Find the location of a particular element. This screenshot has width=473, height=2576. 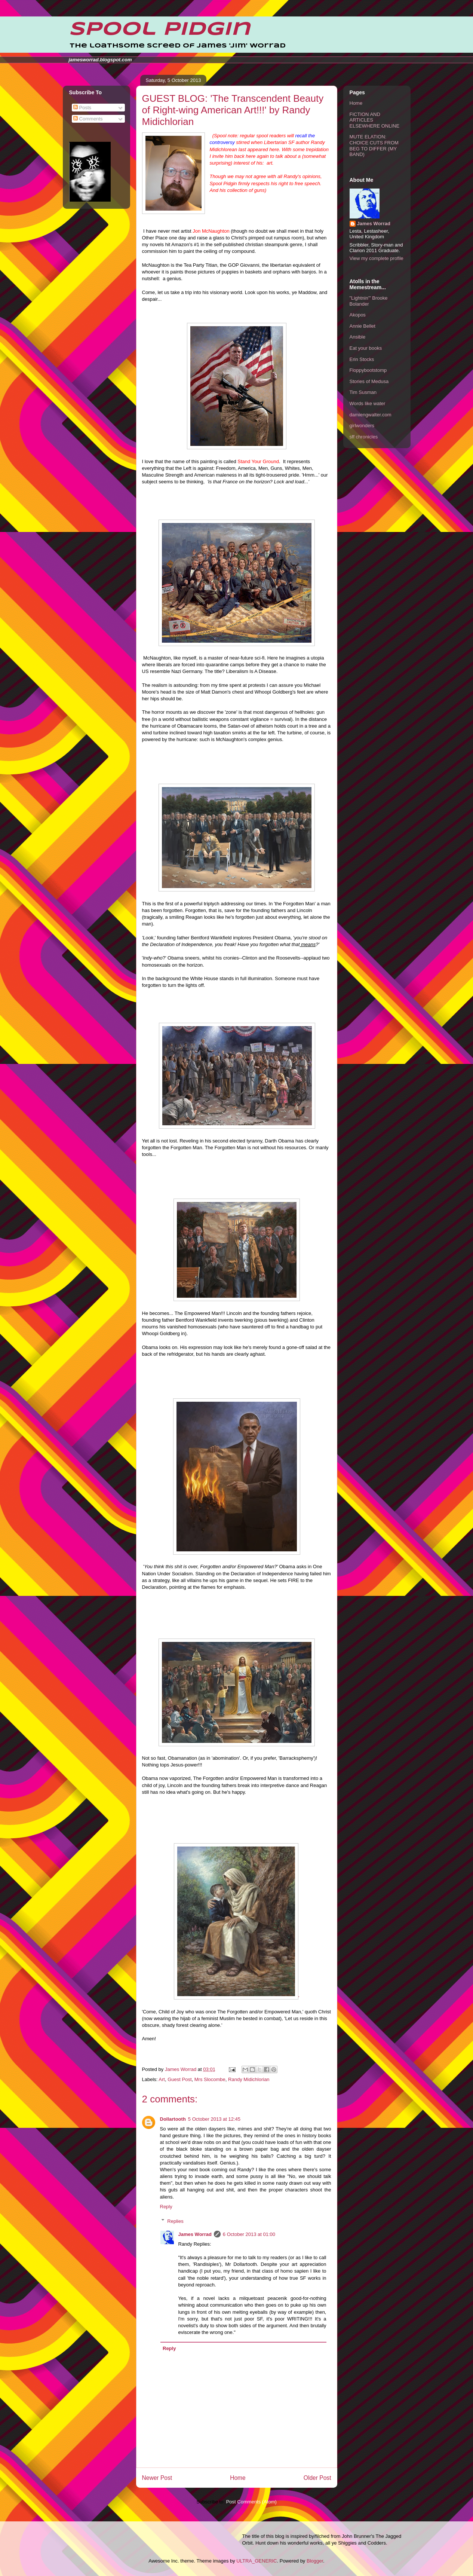

"Lightnin'" Brooke Bolander is located at coordinates (369, 301).